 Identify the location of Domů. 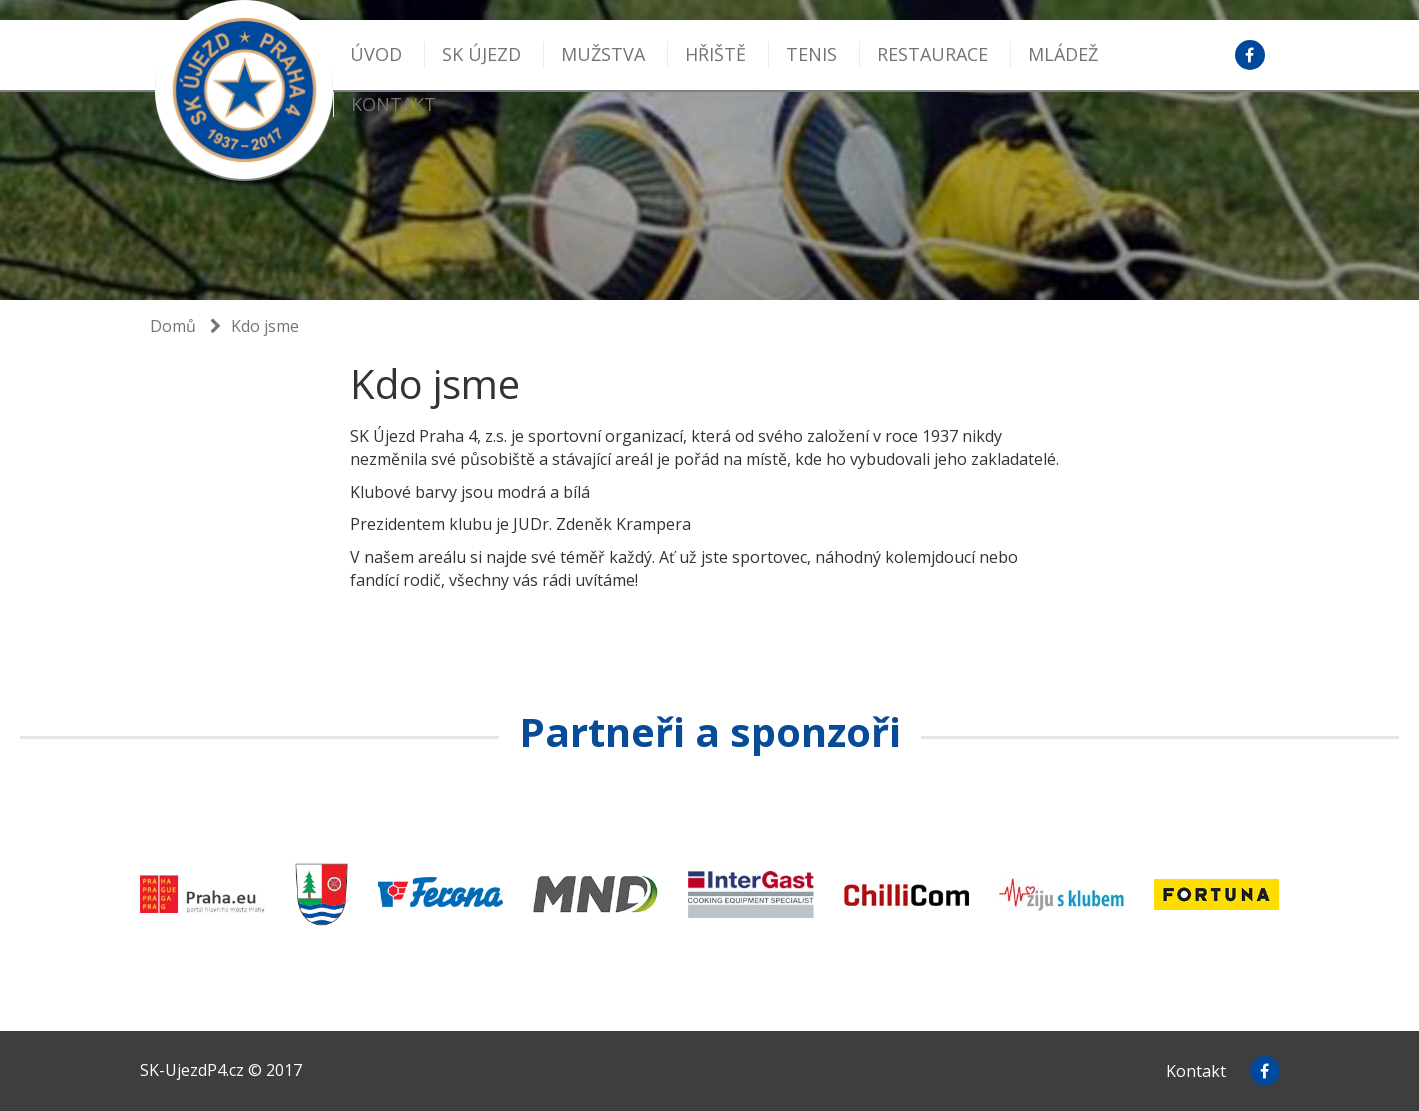
(173, 326).